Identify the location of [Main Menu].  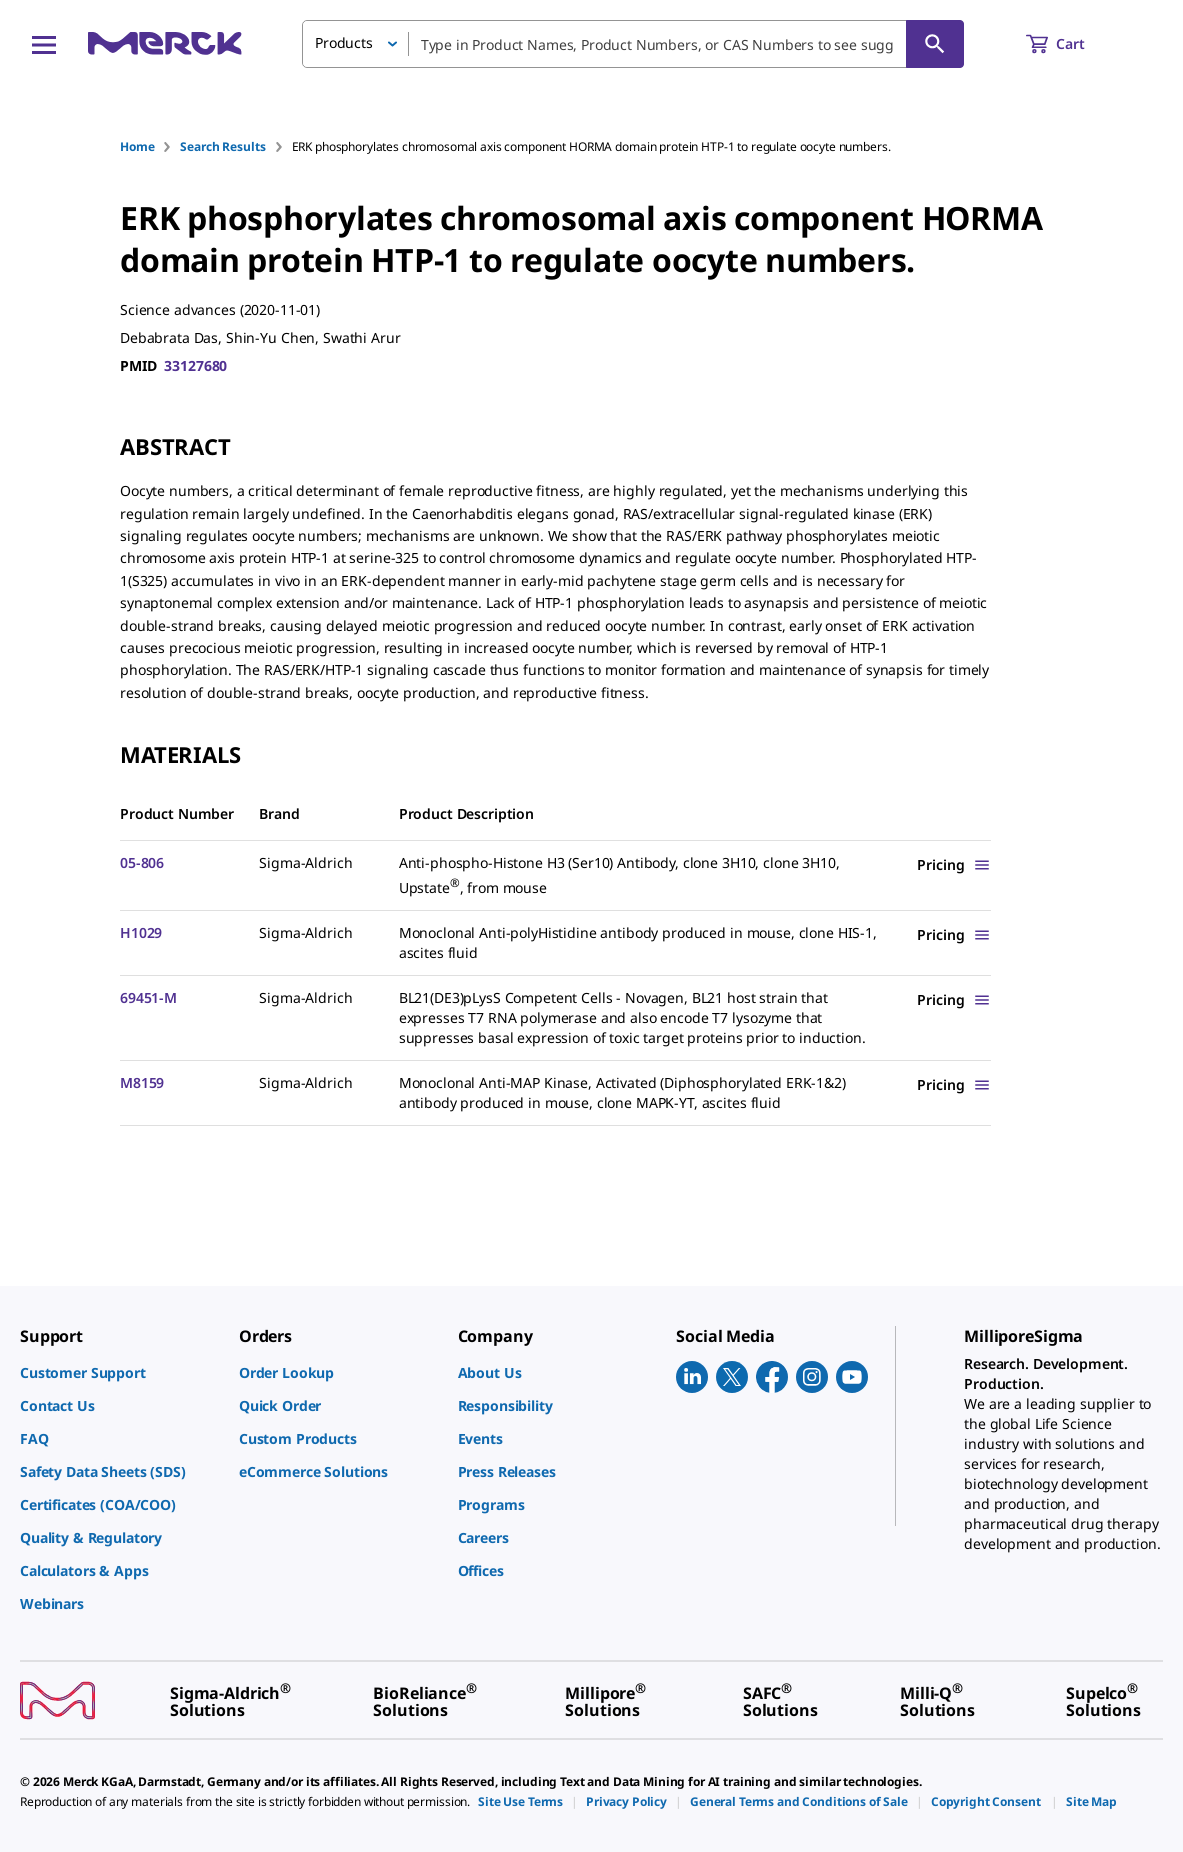
(44, 44).